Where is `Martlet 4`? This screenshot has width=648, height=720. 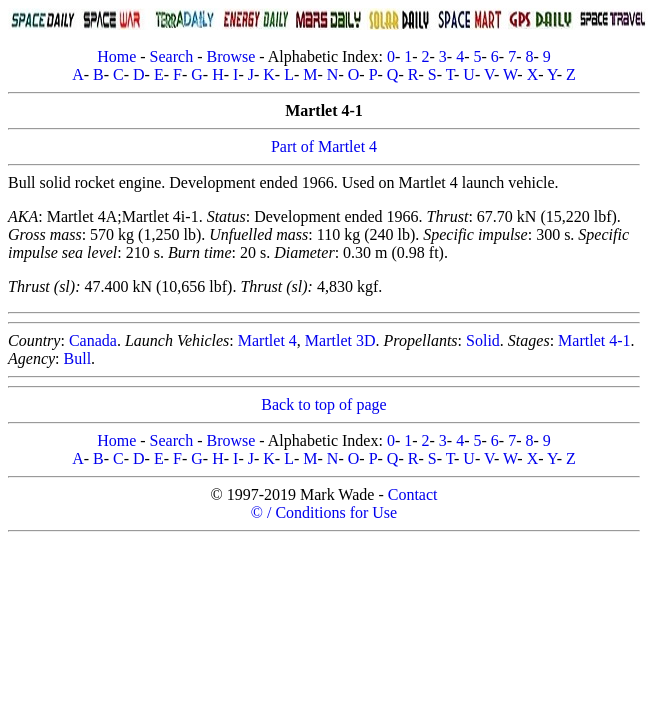
Martlet 4 is located at coordinates (267, 340).